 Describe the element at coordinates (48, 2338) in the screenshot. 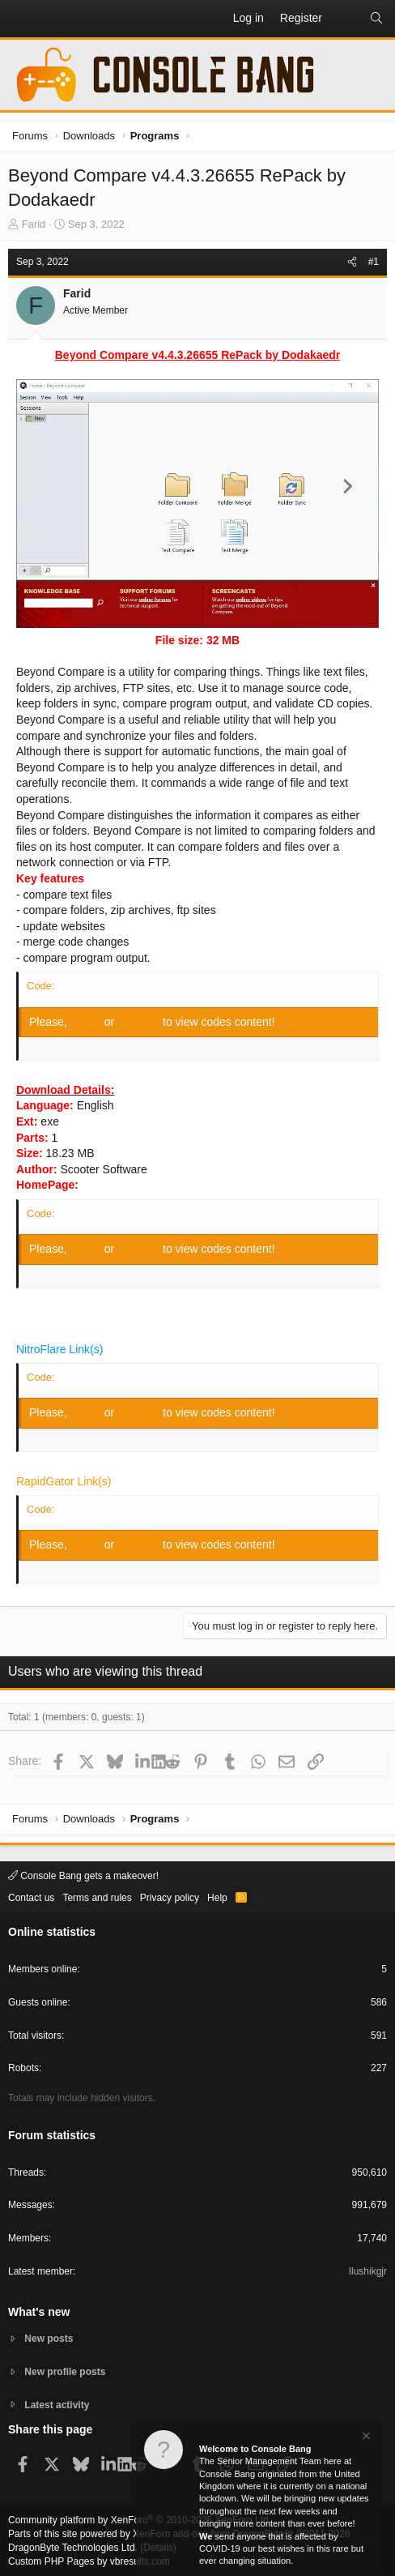

I see `New posts` at that location.